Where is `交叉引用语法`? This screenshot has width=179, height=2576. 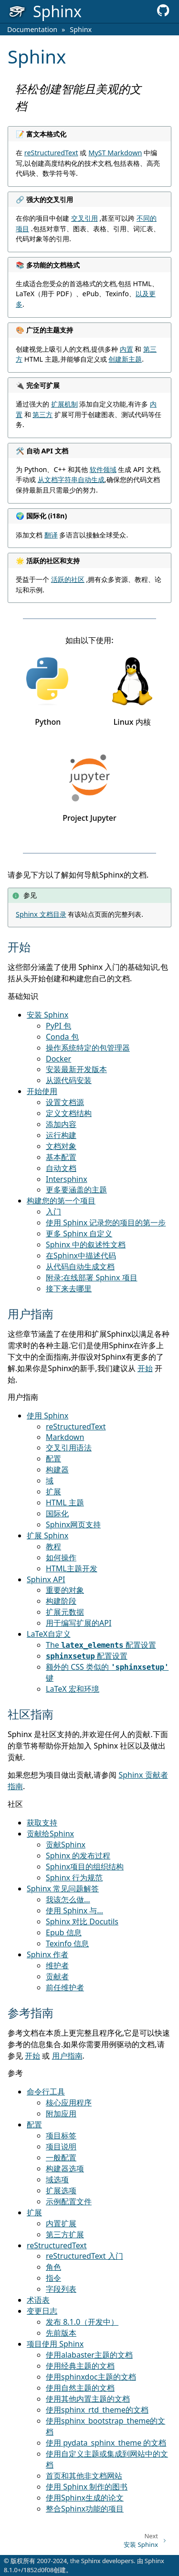
交叉引用语法 is located at coordinates (69, 1447).